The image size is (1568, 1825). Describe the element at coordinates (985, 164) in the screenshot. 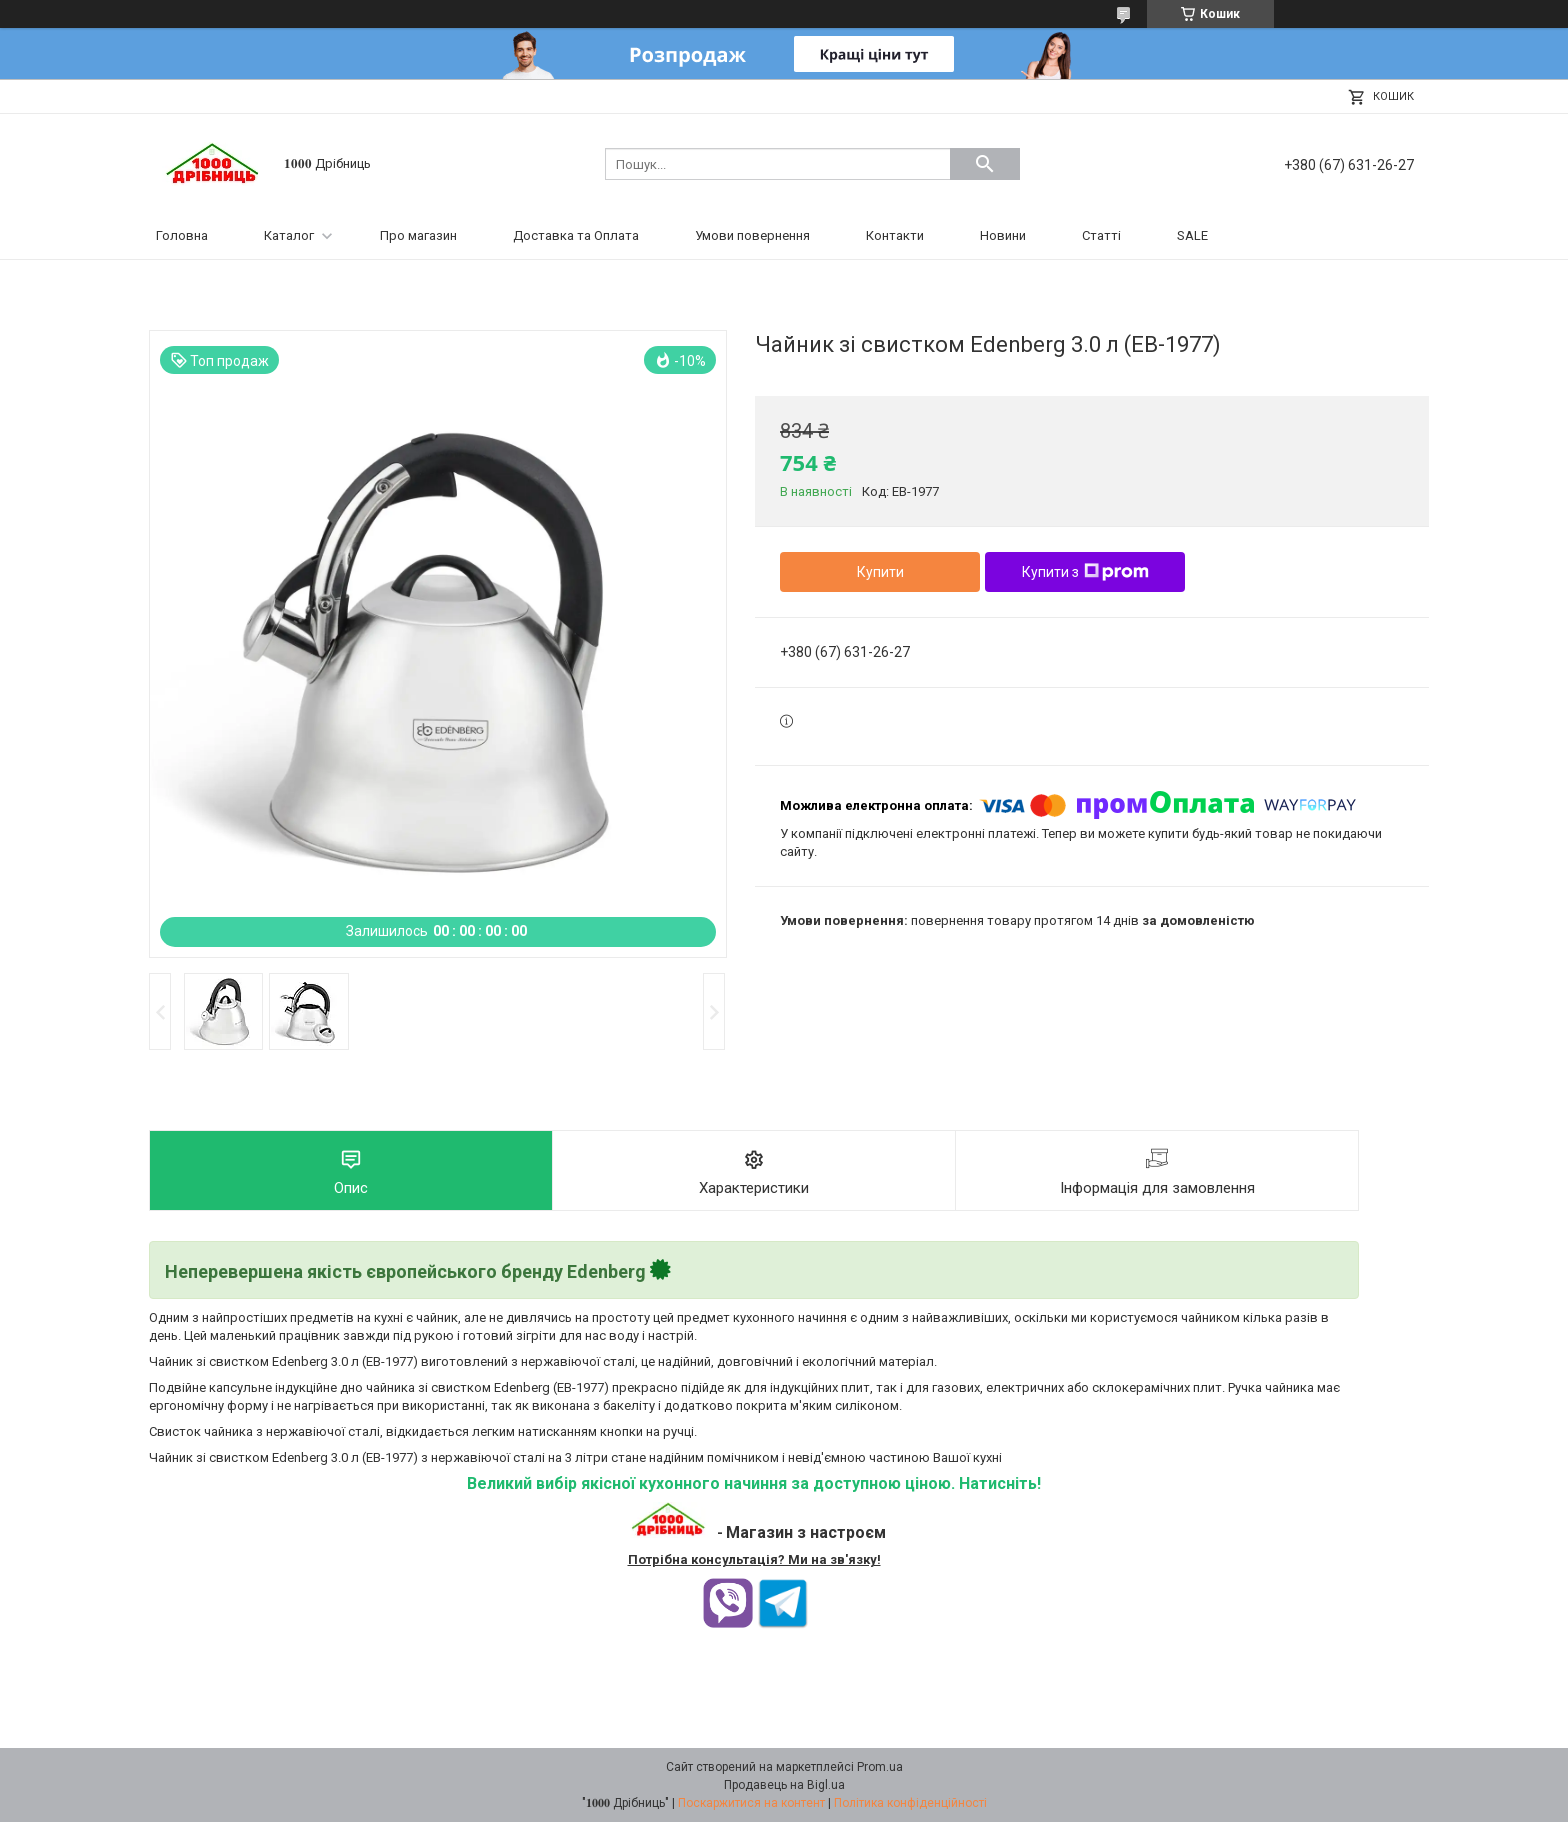

I see `[Шукати]` at that location.